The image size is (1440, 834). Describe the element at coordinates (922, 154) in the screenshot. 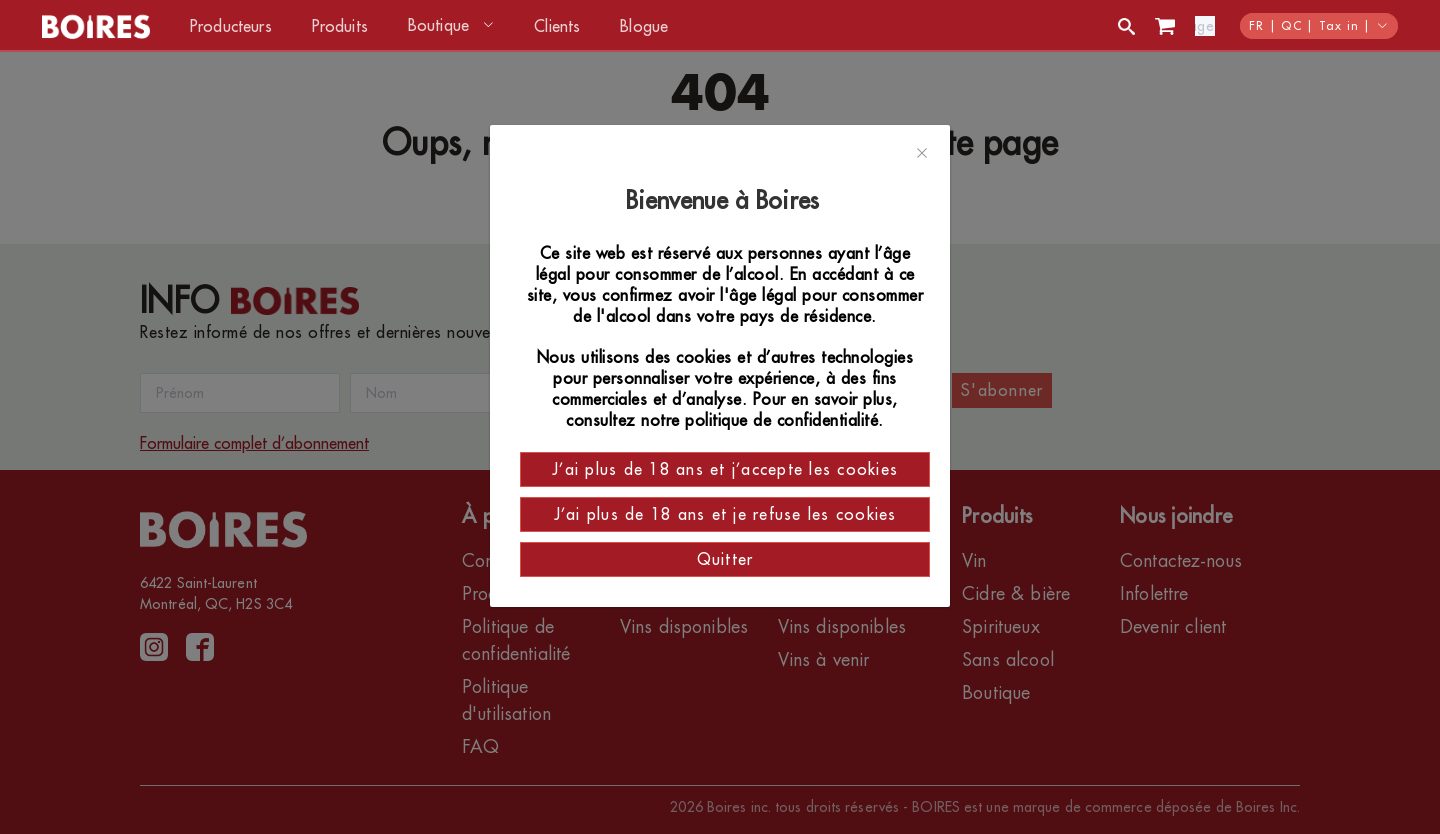

I see `[Close]` at that location.